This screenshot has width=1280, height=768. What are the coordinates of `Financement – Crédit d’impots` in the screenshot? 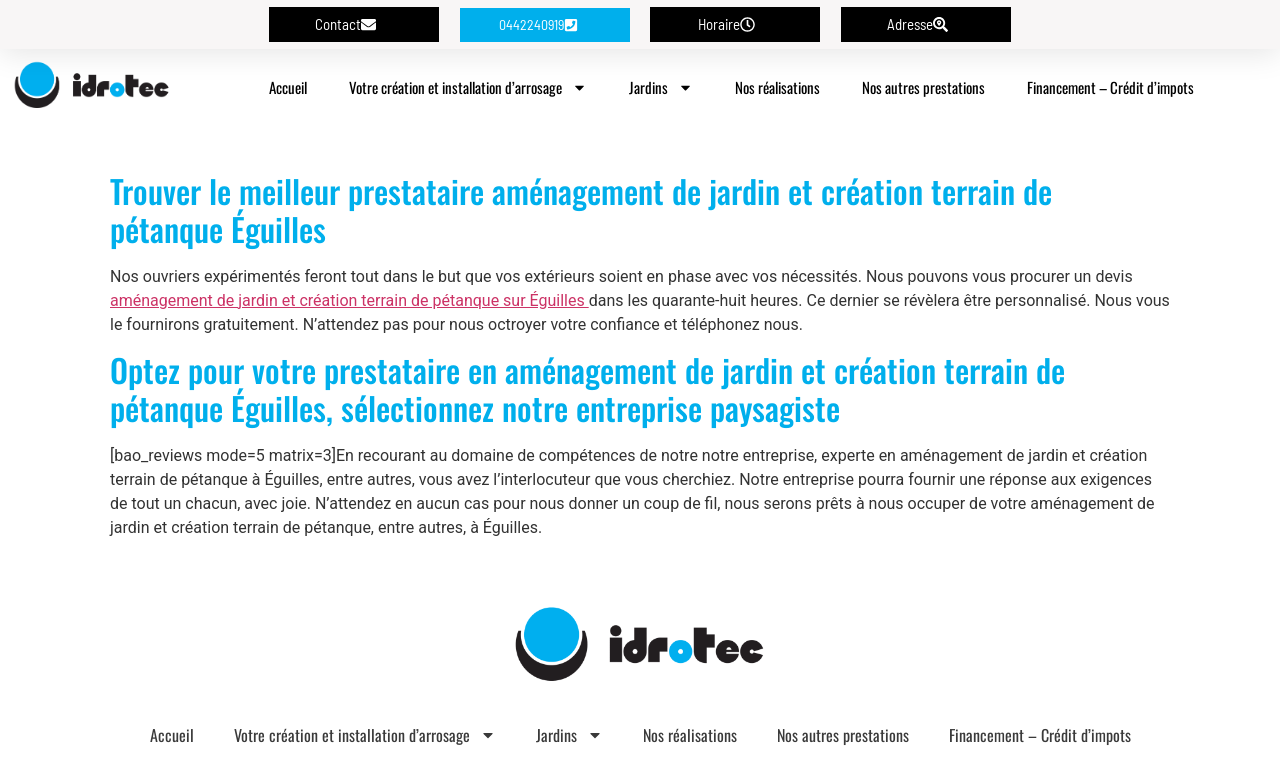 It's located at (1110, 87).